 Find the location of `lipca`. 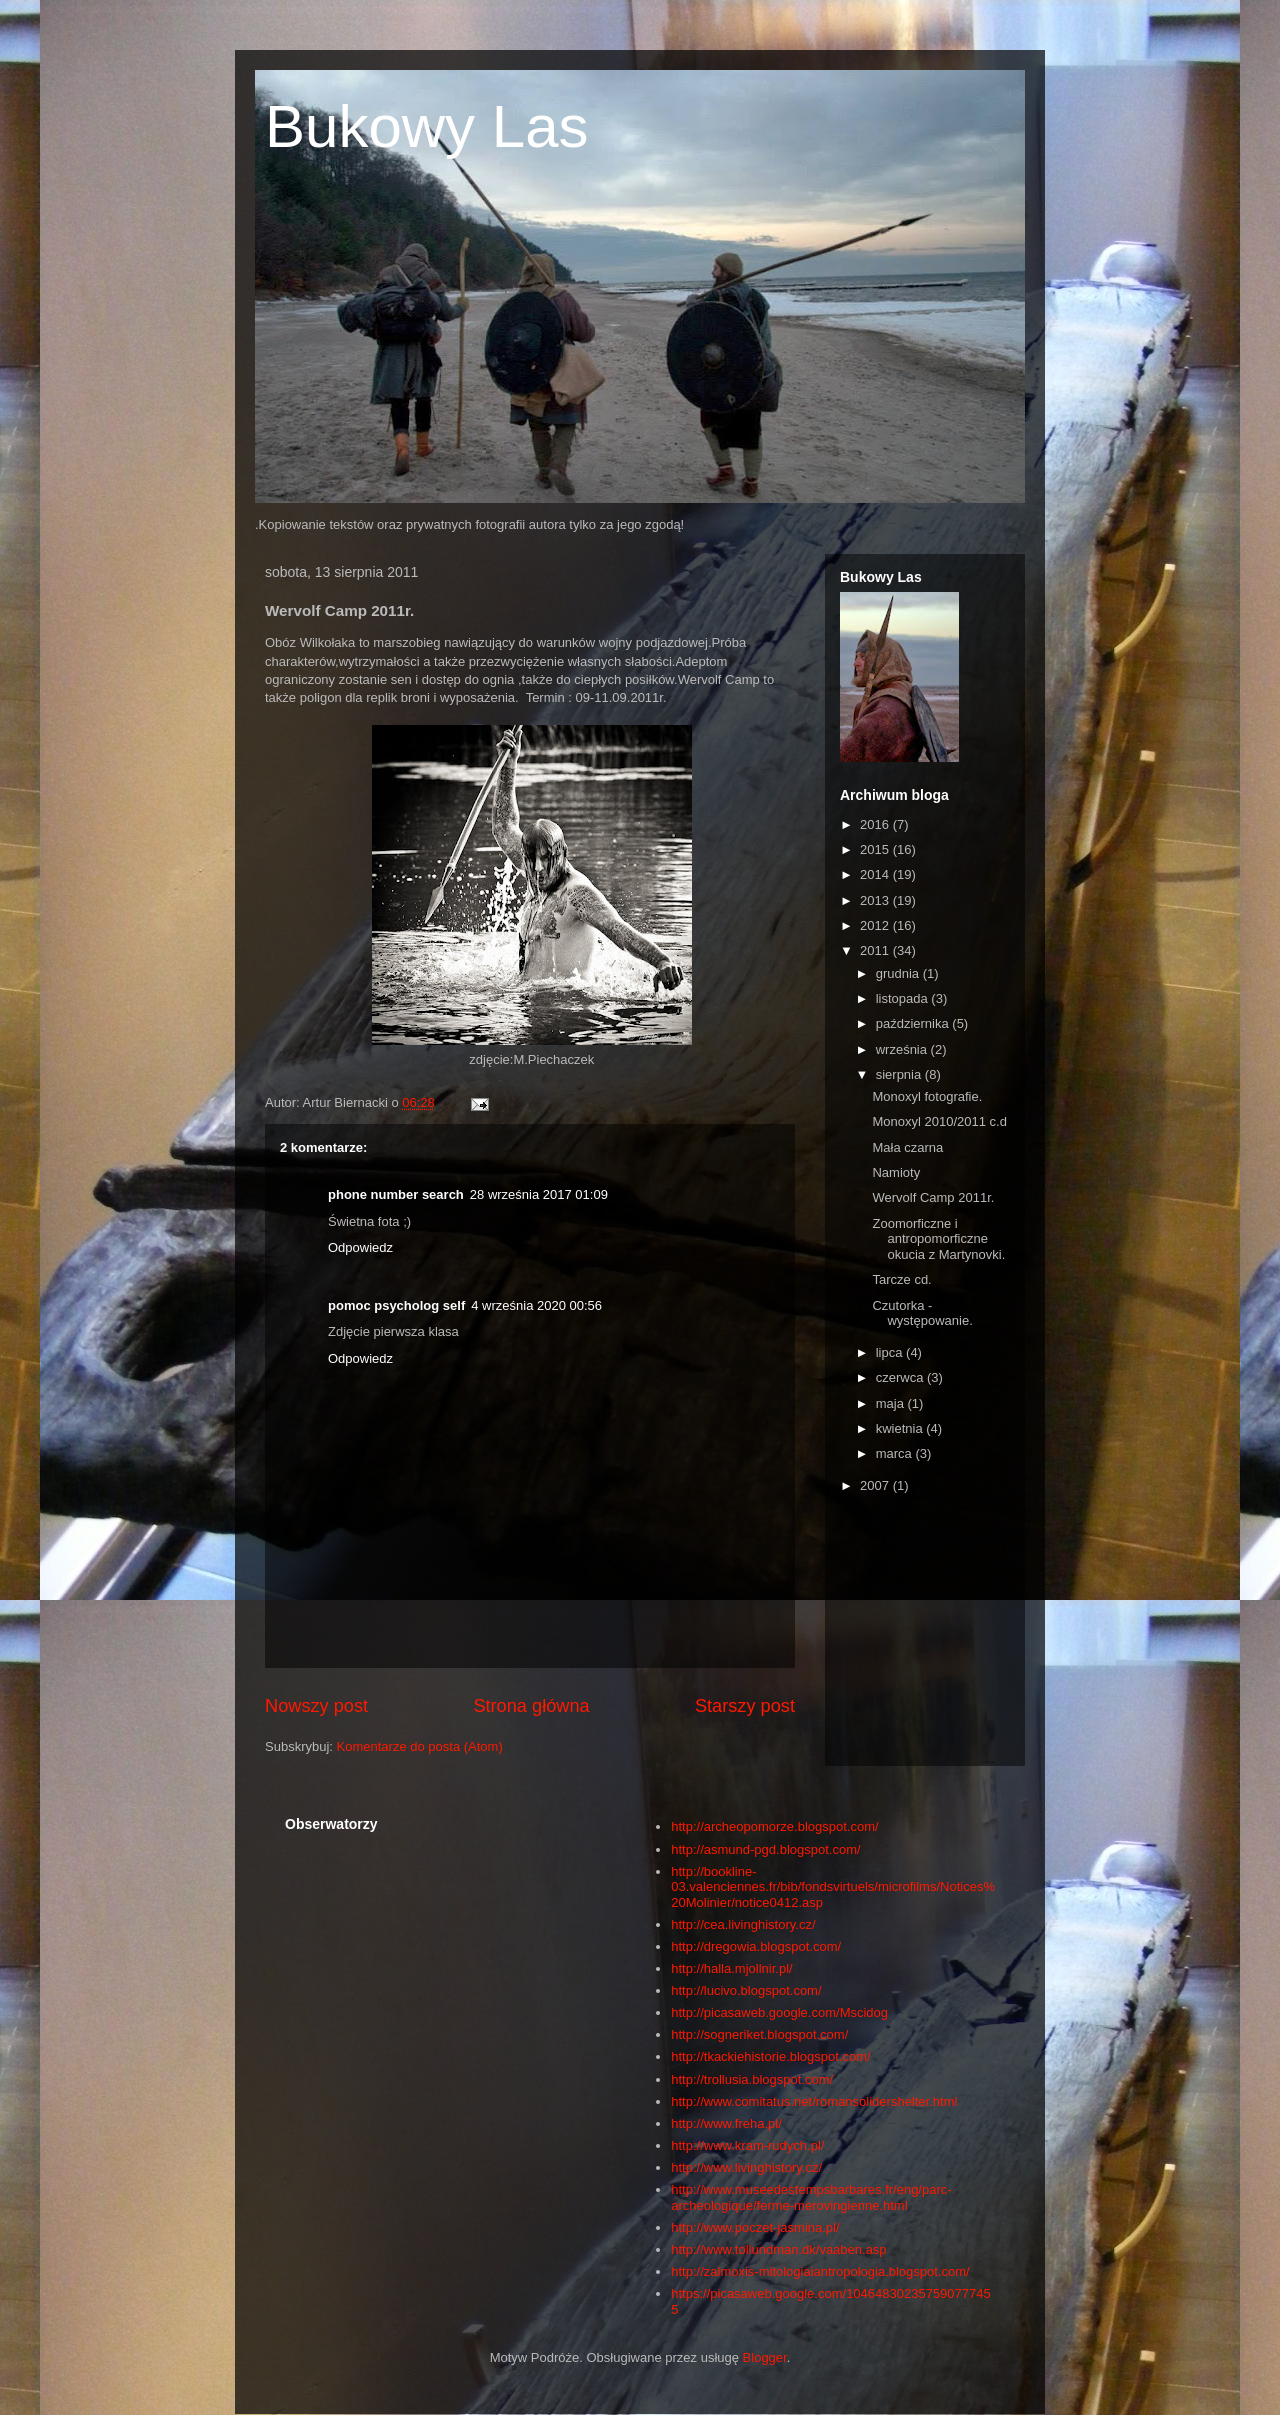

lipca is located at coordinates (891, 1352).